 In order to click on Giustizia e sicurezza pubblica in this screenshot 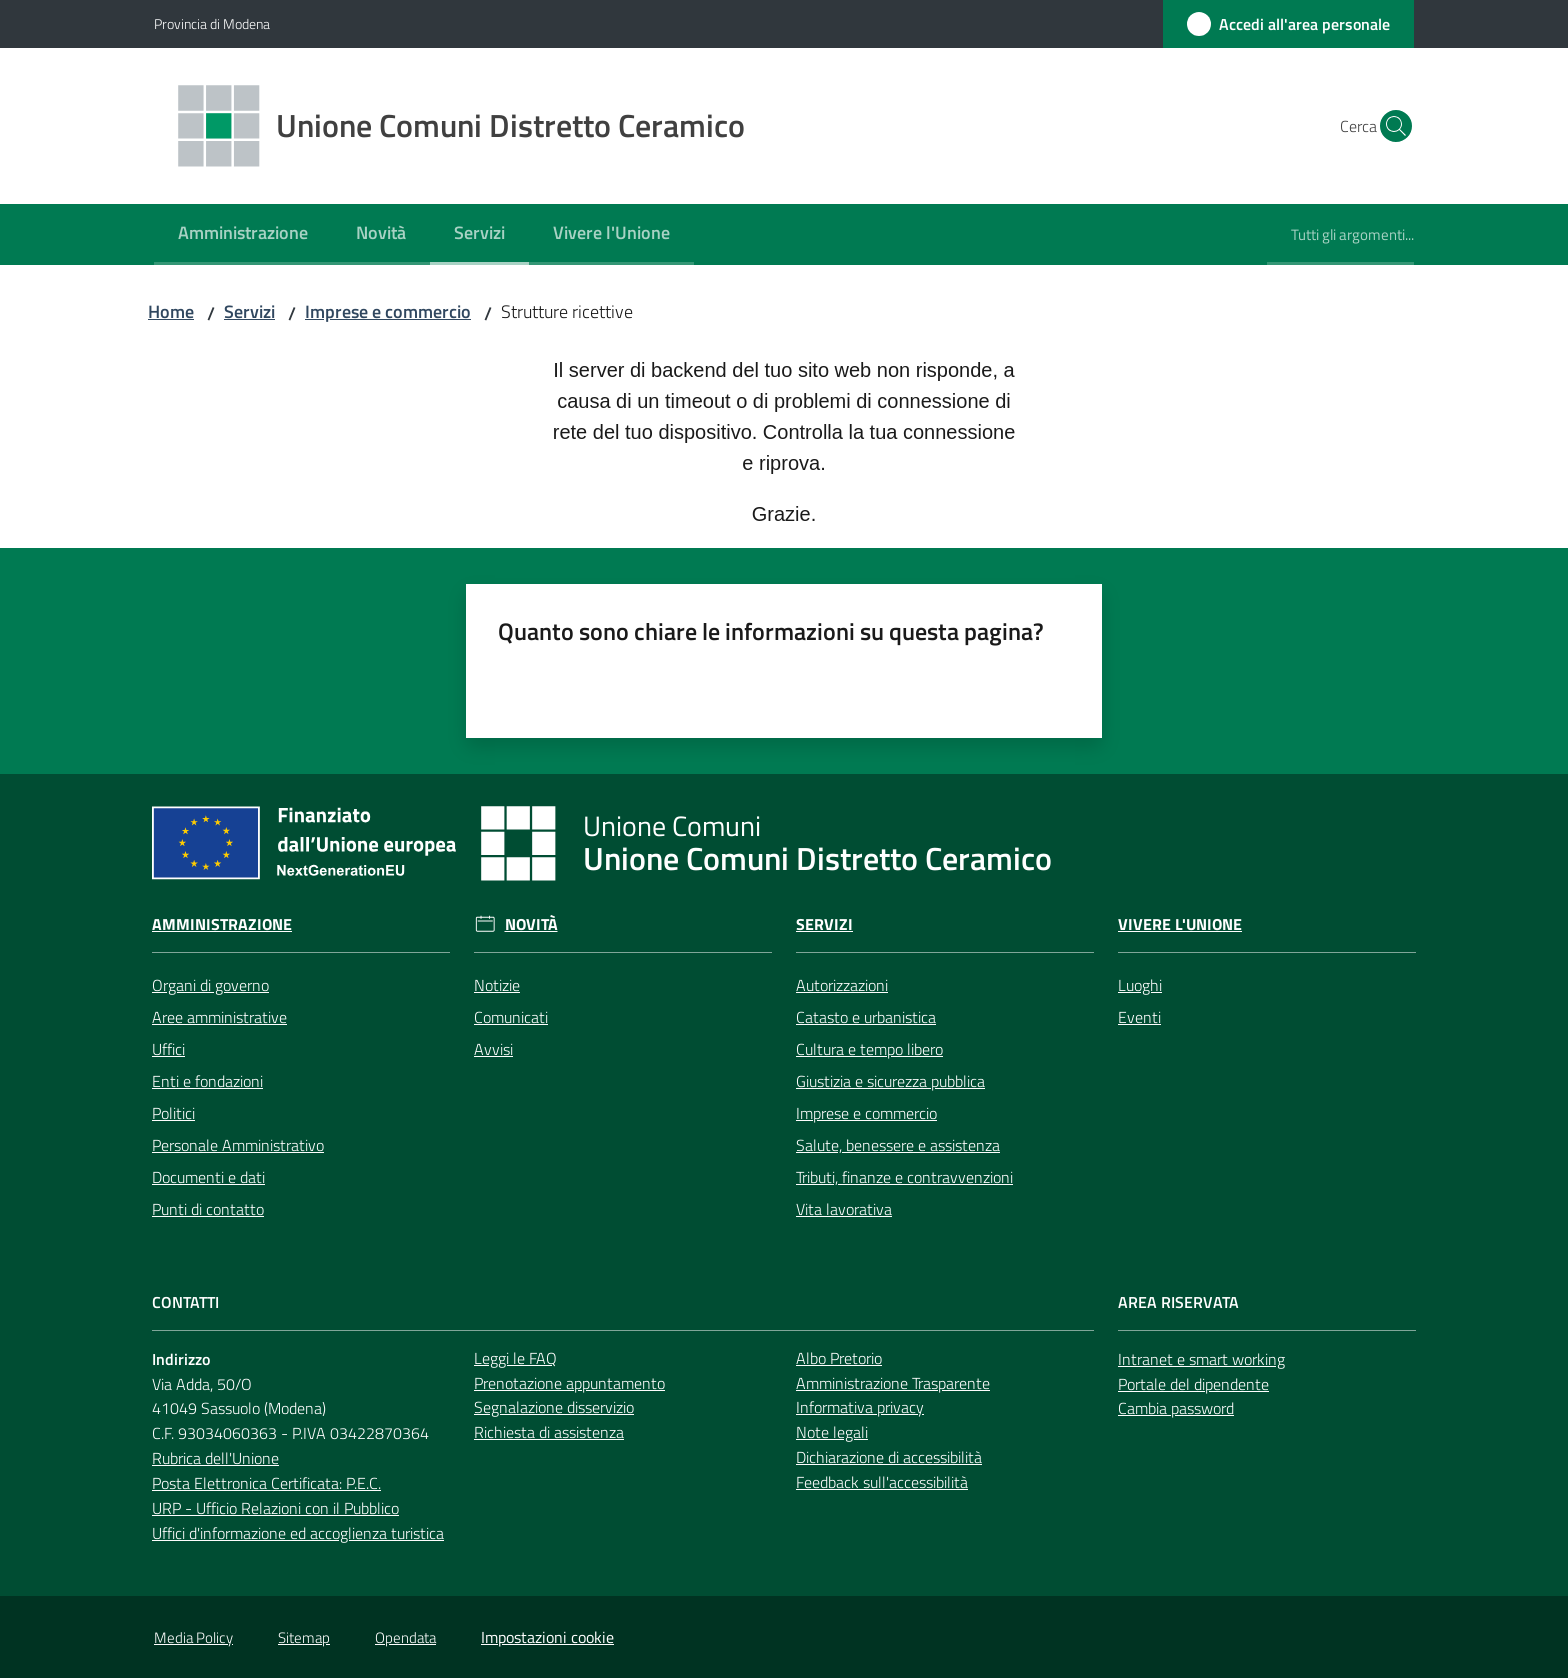, I will do `click(890, 1081)`.